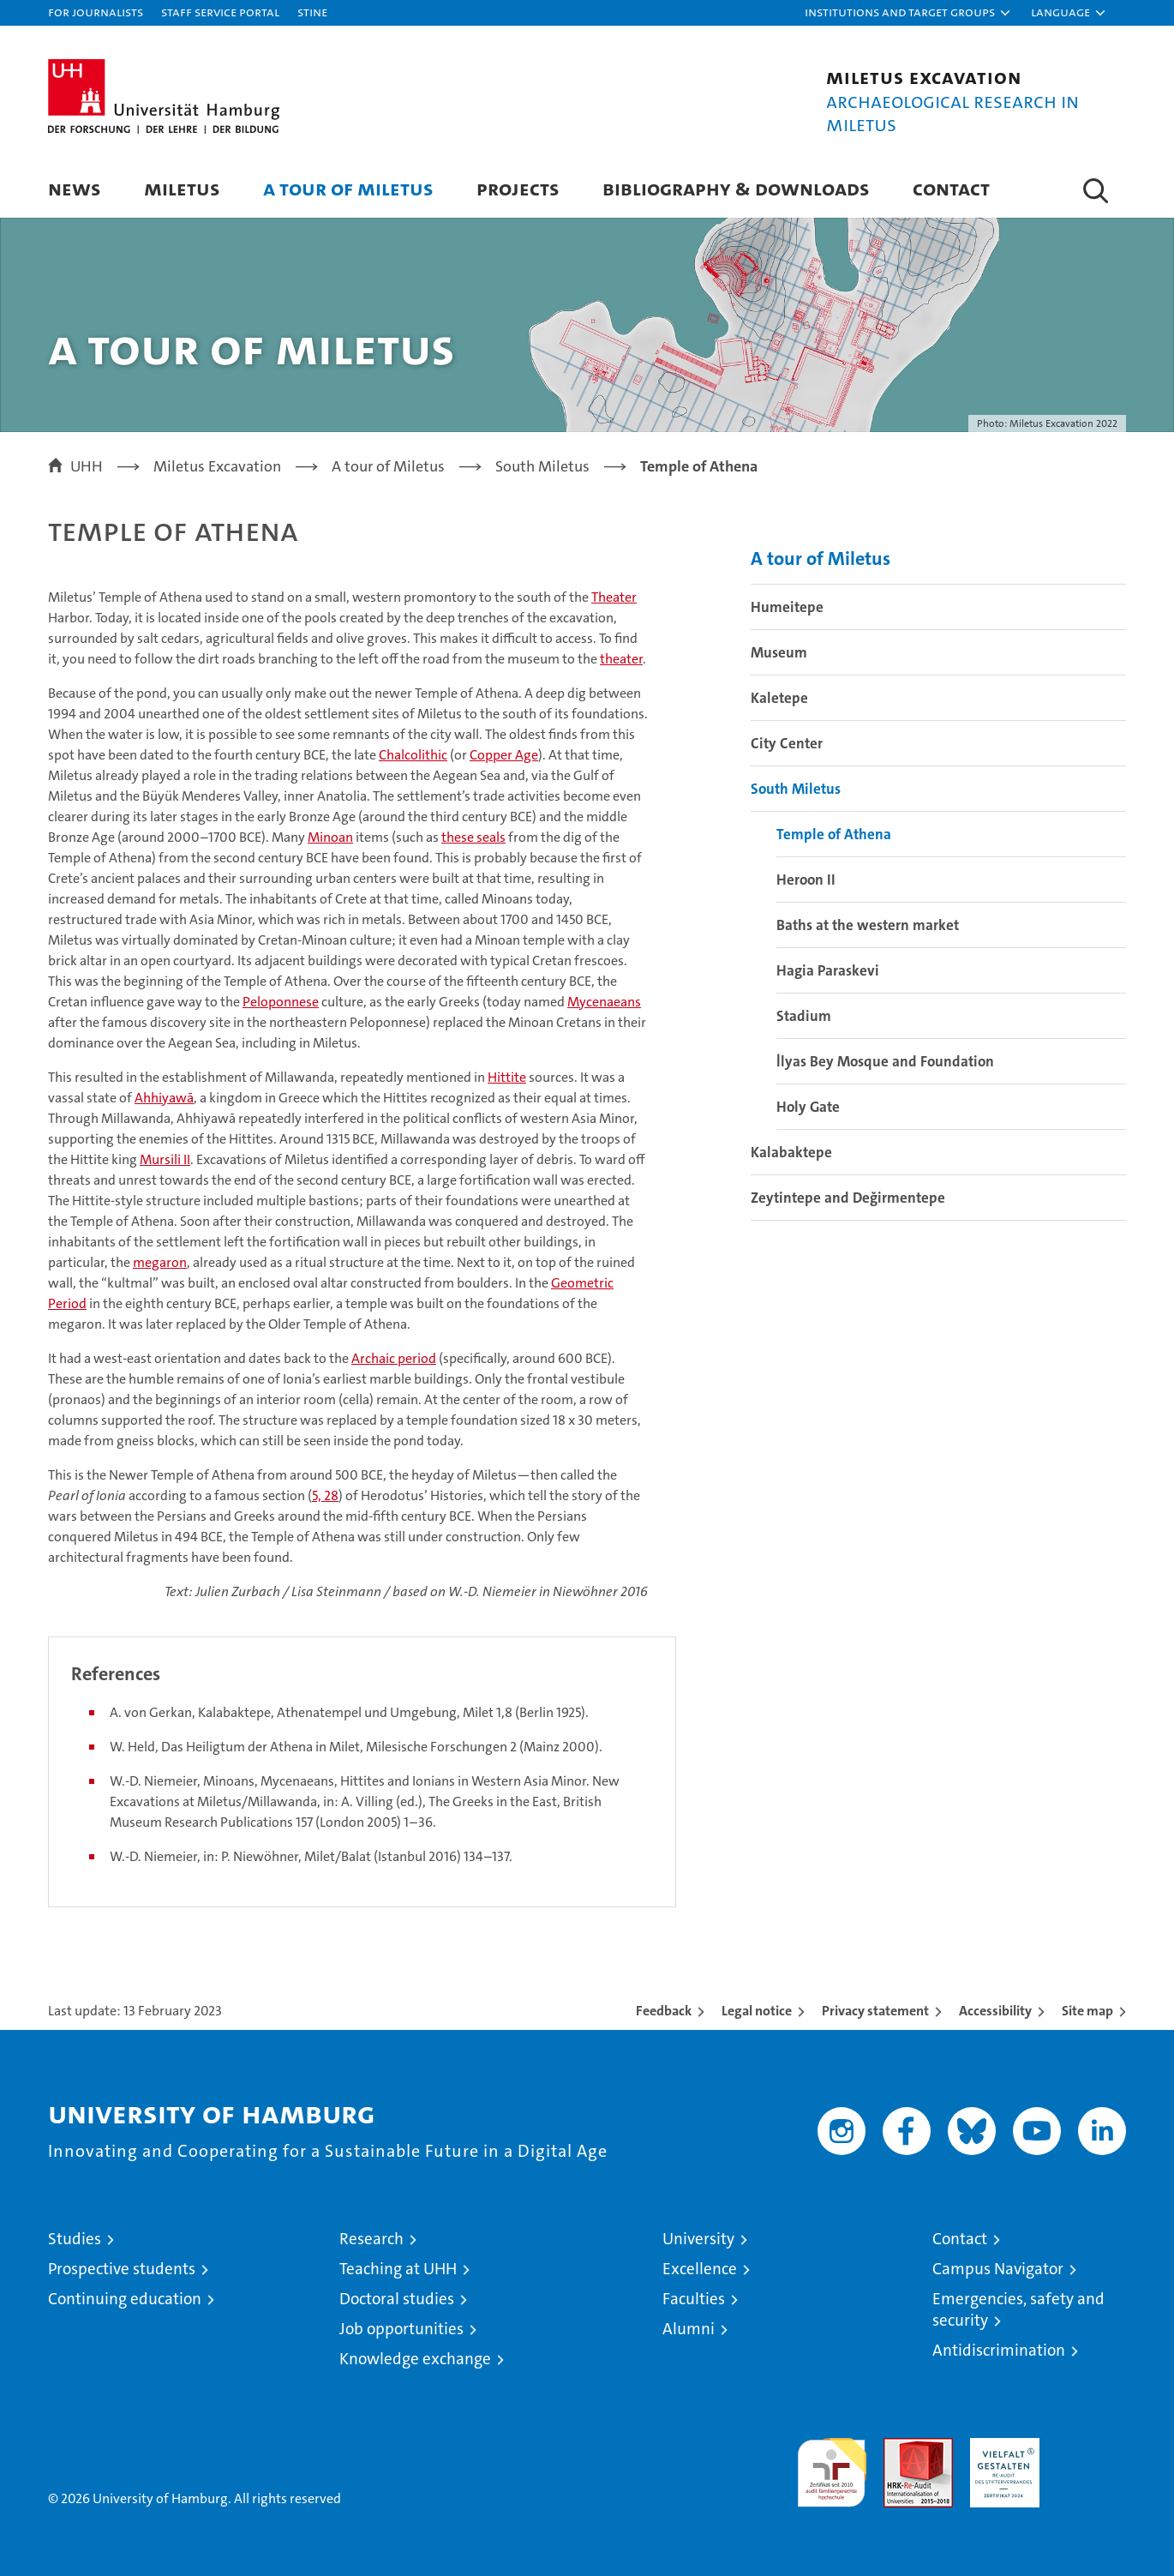  What do you see at coordinates (604, 1002) in the screenshot?
I see `Mycenaeans` at bounding box center [604, 1002].